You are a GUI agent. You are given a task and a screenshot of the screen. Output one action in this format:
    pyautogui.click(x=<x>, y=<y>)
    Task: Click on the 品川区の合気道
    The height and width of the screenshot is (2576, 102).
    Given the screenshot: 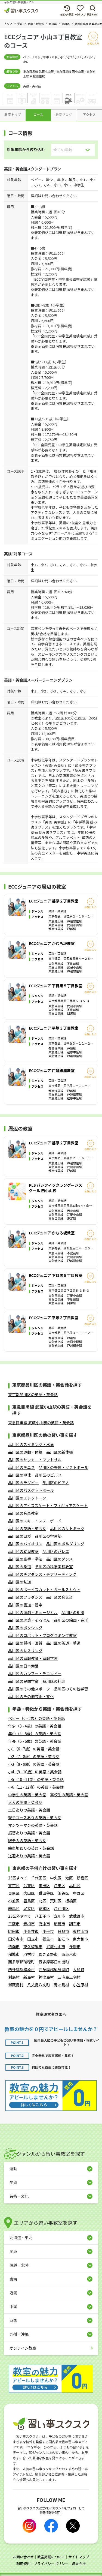 What is the action you would take?
    pyautogui.click(x=59, y=1597)
    